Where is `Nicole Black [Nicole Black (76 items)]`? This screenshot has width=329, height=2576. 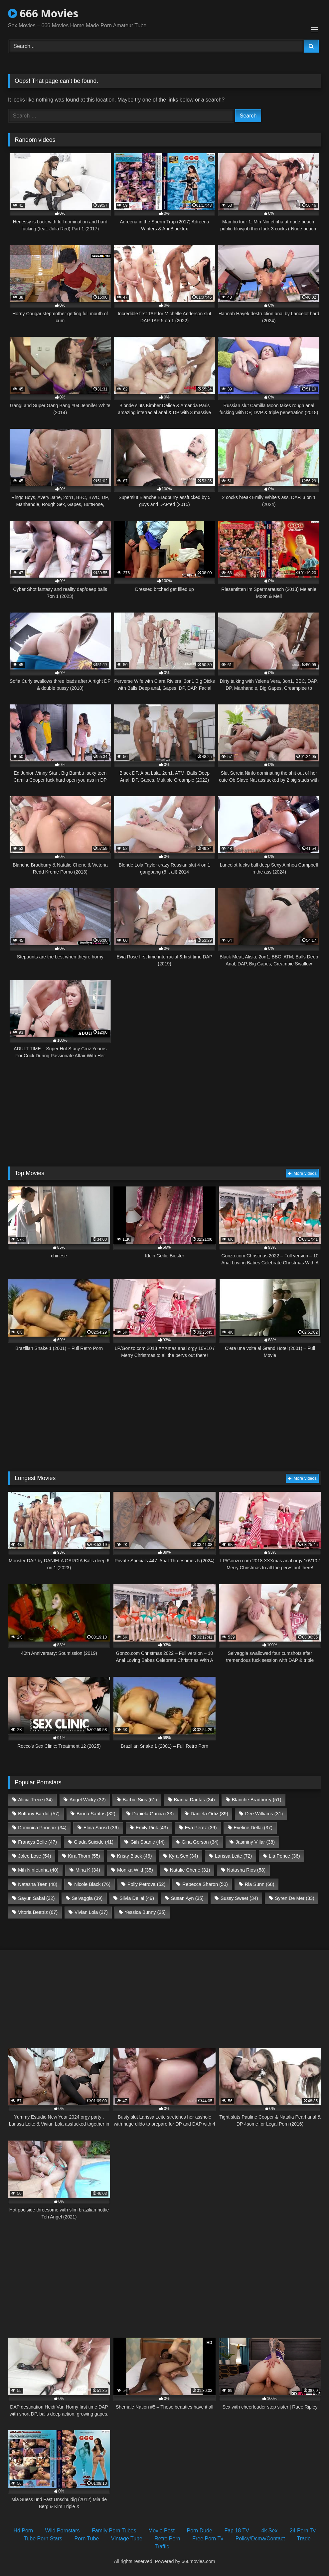 Nicole Black [Nicole Black (76 items)] is located at coordinates (92, 1884).